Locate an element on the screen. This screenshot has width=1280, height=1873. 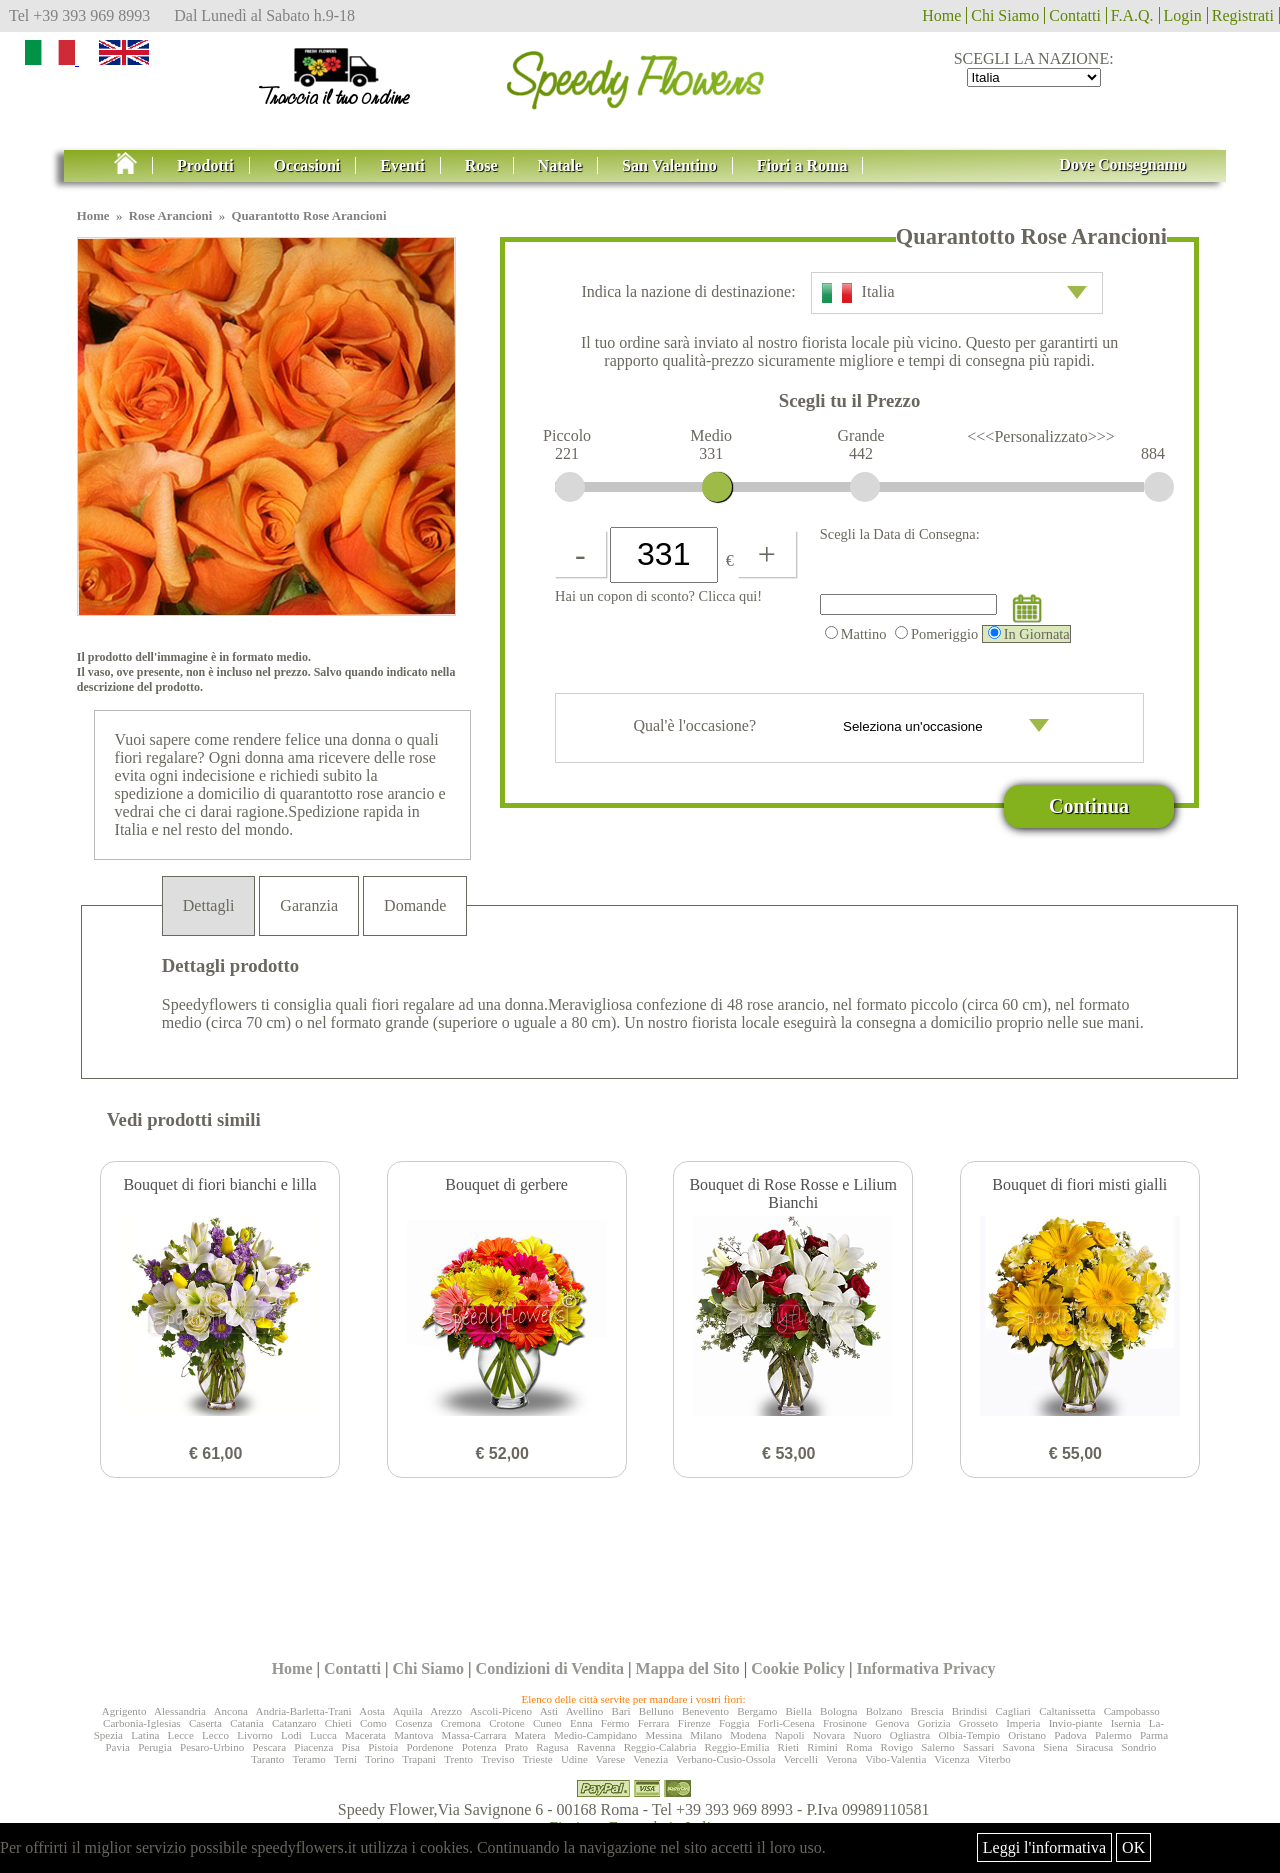
Verona is located at coordinates (841, 1759).